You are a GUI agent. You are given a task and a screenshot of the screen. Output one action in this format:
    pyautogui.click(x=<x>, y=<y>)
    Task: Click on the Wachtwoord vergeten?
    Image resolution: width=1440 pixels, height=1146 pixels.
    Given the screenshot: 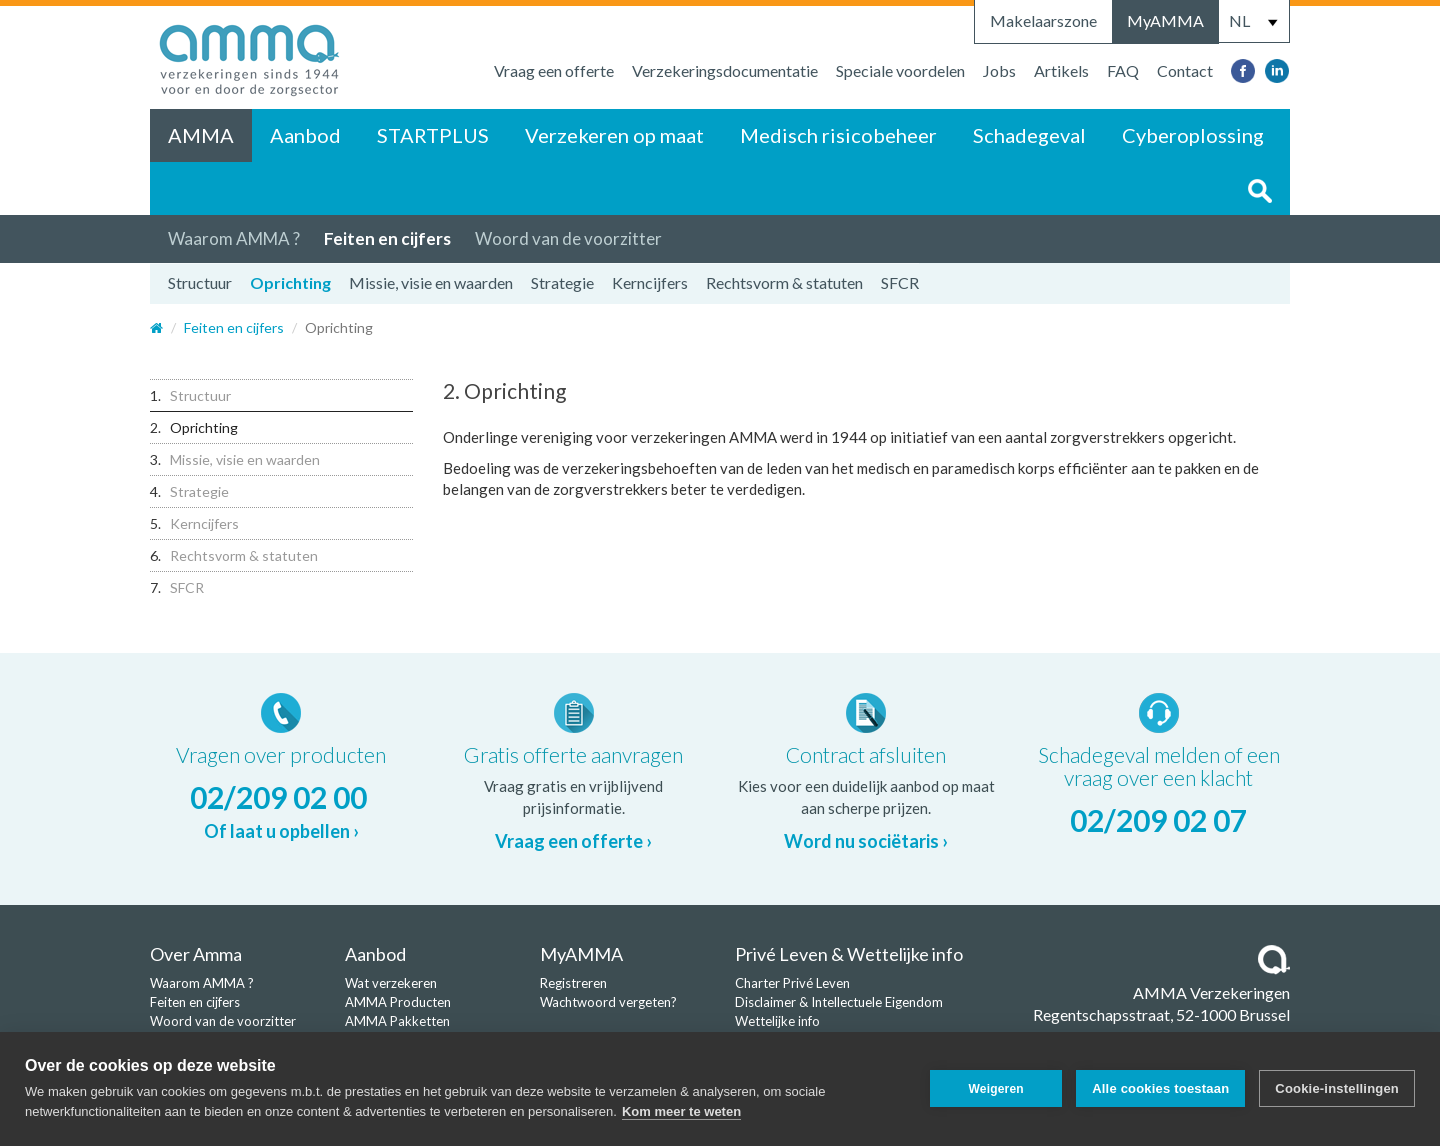 What is the action you would take?
    pyautogui.click(x=608, y=1002)
    